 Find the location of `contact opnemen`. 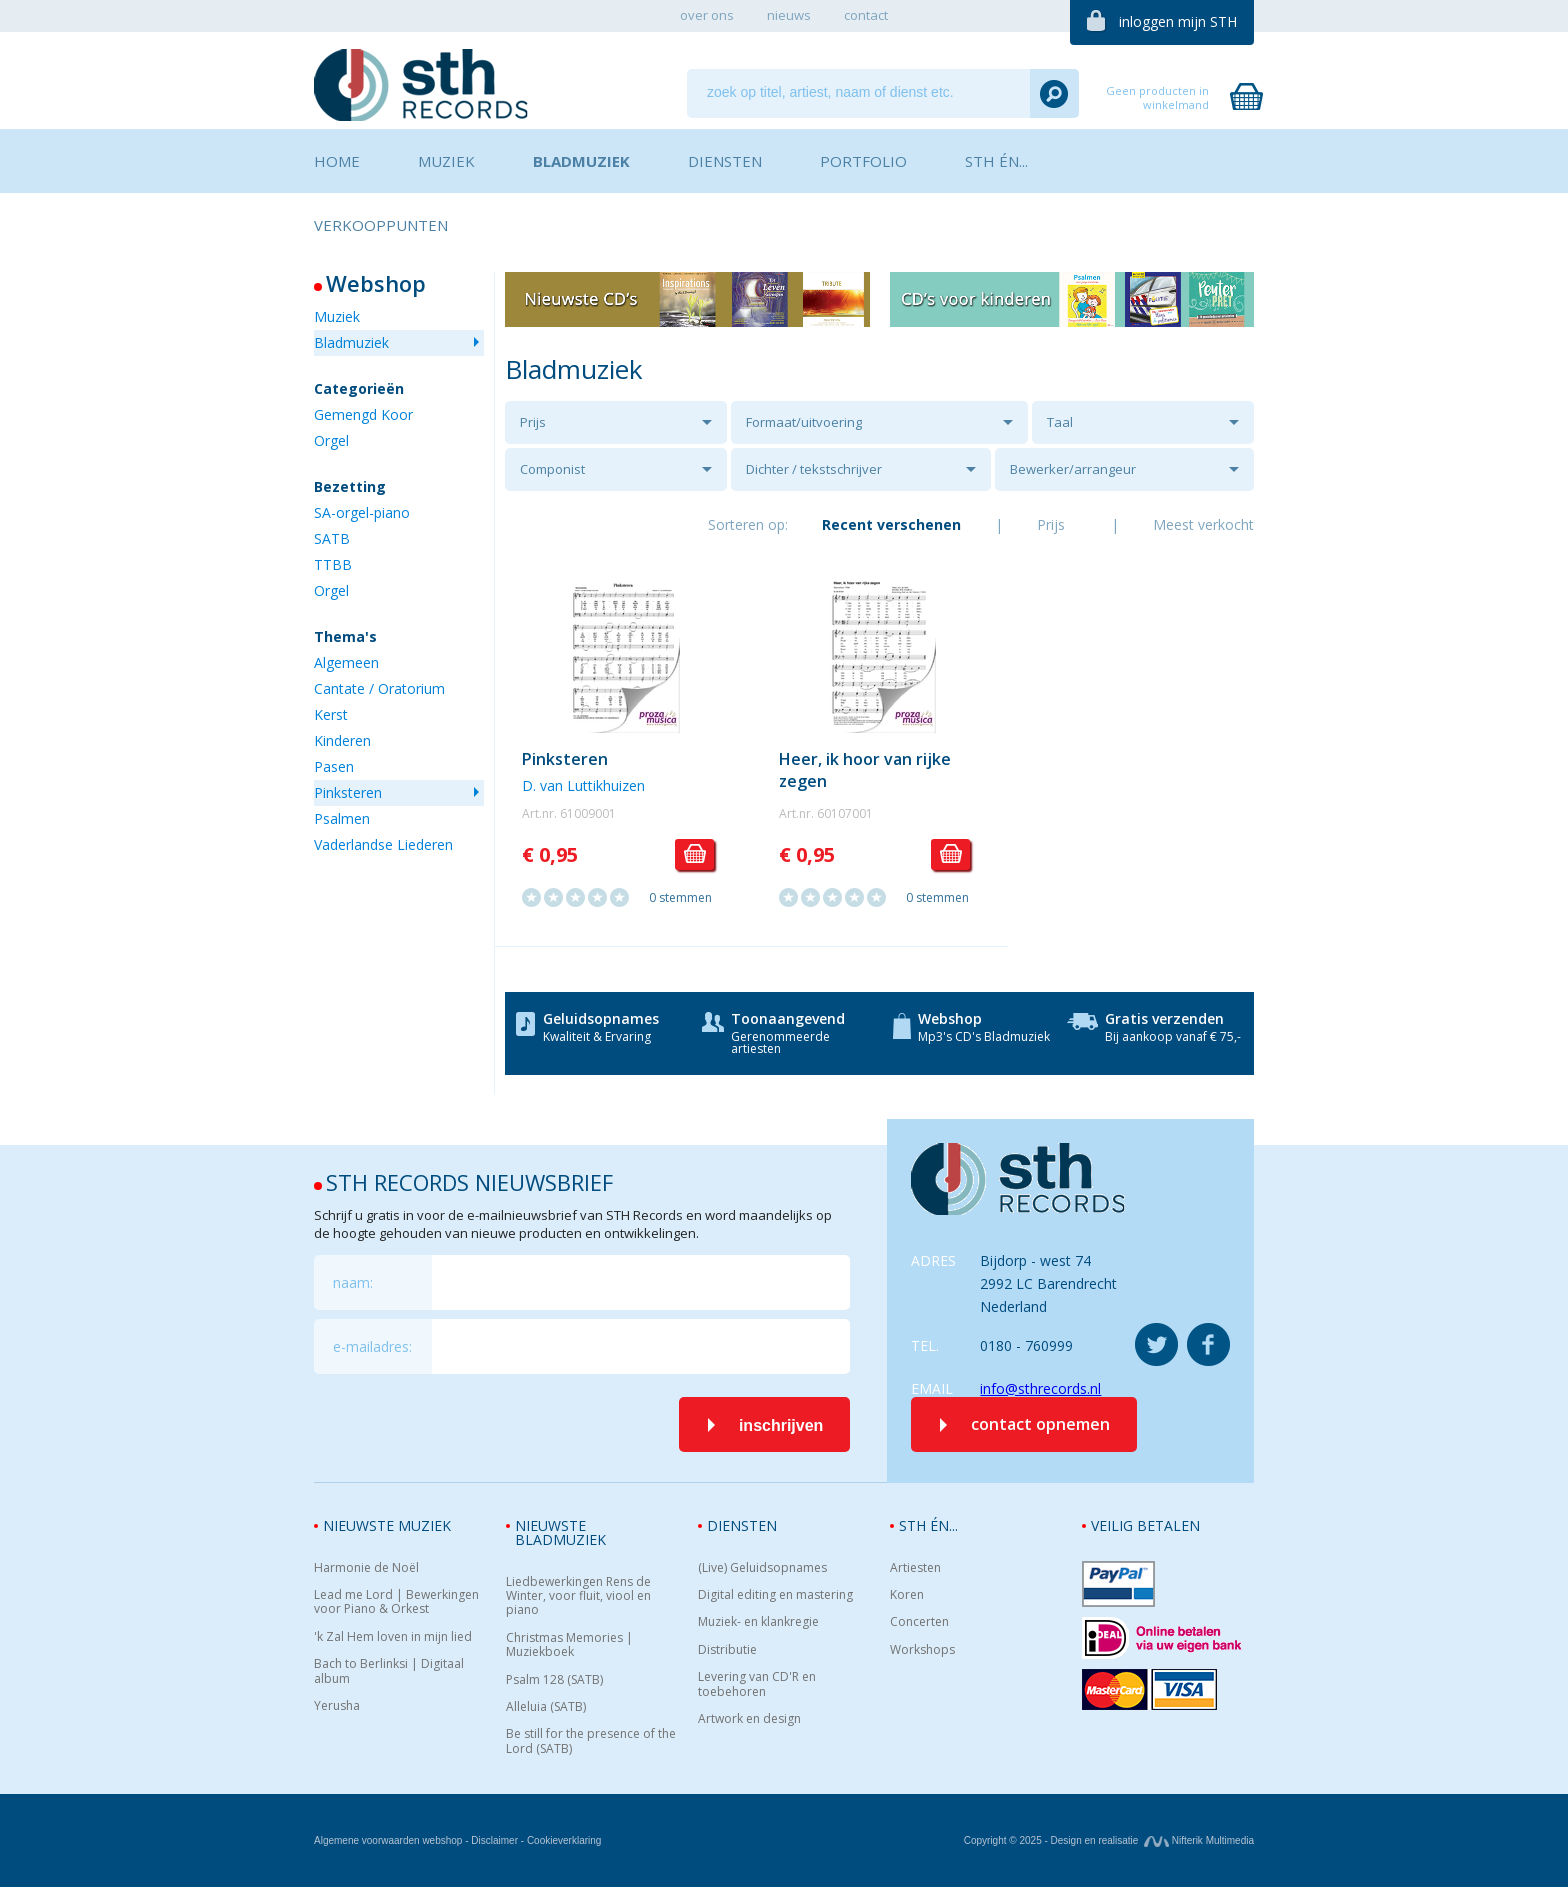

contact opnemen is located at coordinates (1040, 1424).